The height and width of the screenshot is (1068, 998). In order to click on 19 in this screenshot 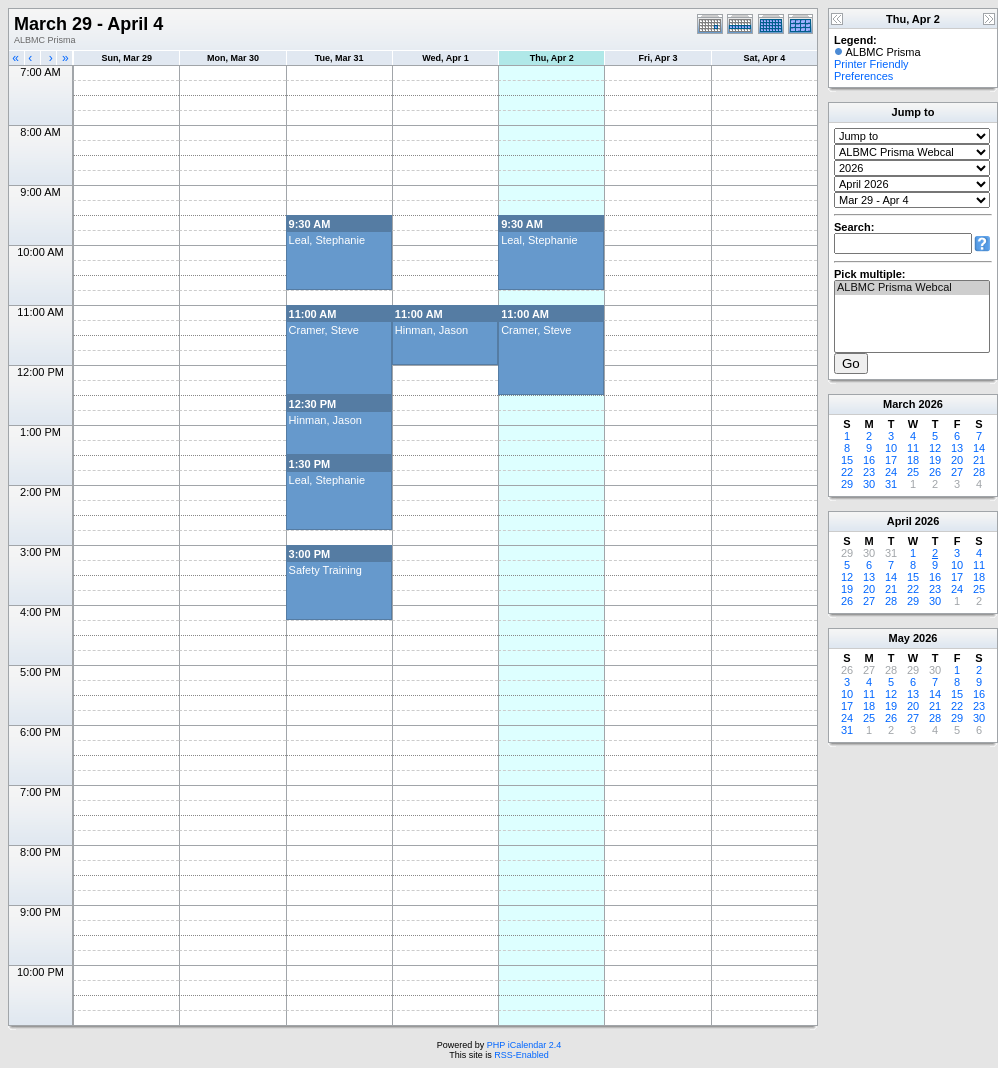, I will do `click(935, 460)`.